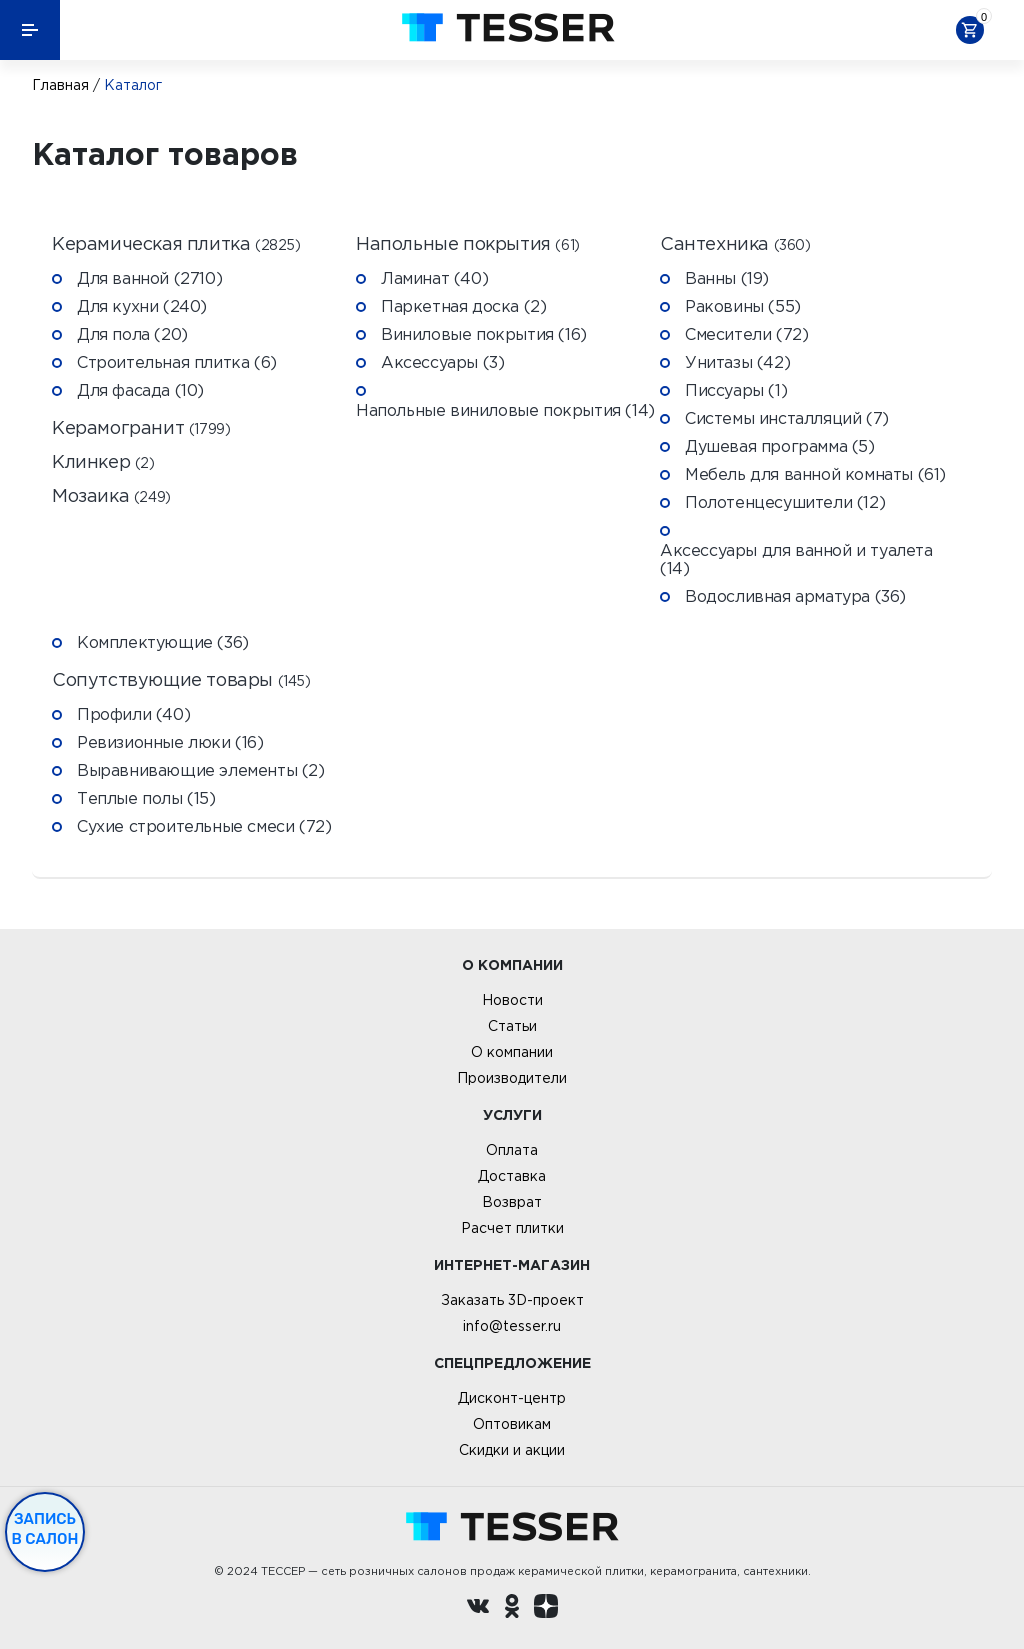 The width and height of the screenshot is (1024, 1649). I want to click on Паркетная доска, so click(463, 306).